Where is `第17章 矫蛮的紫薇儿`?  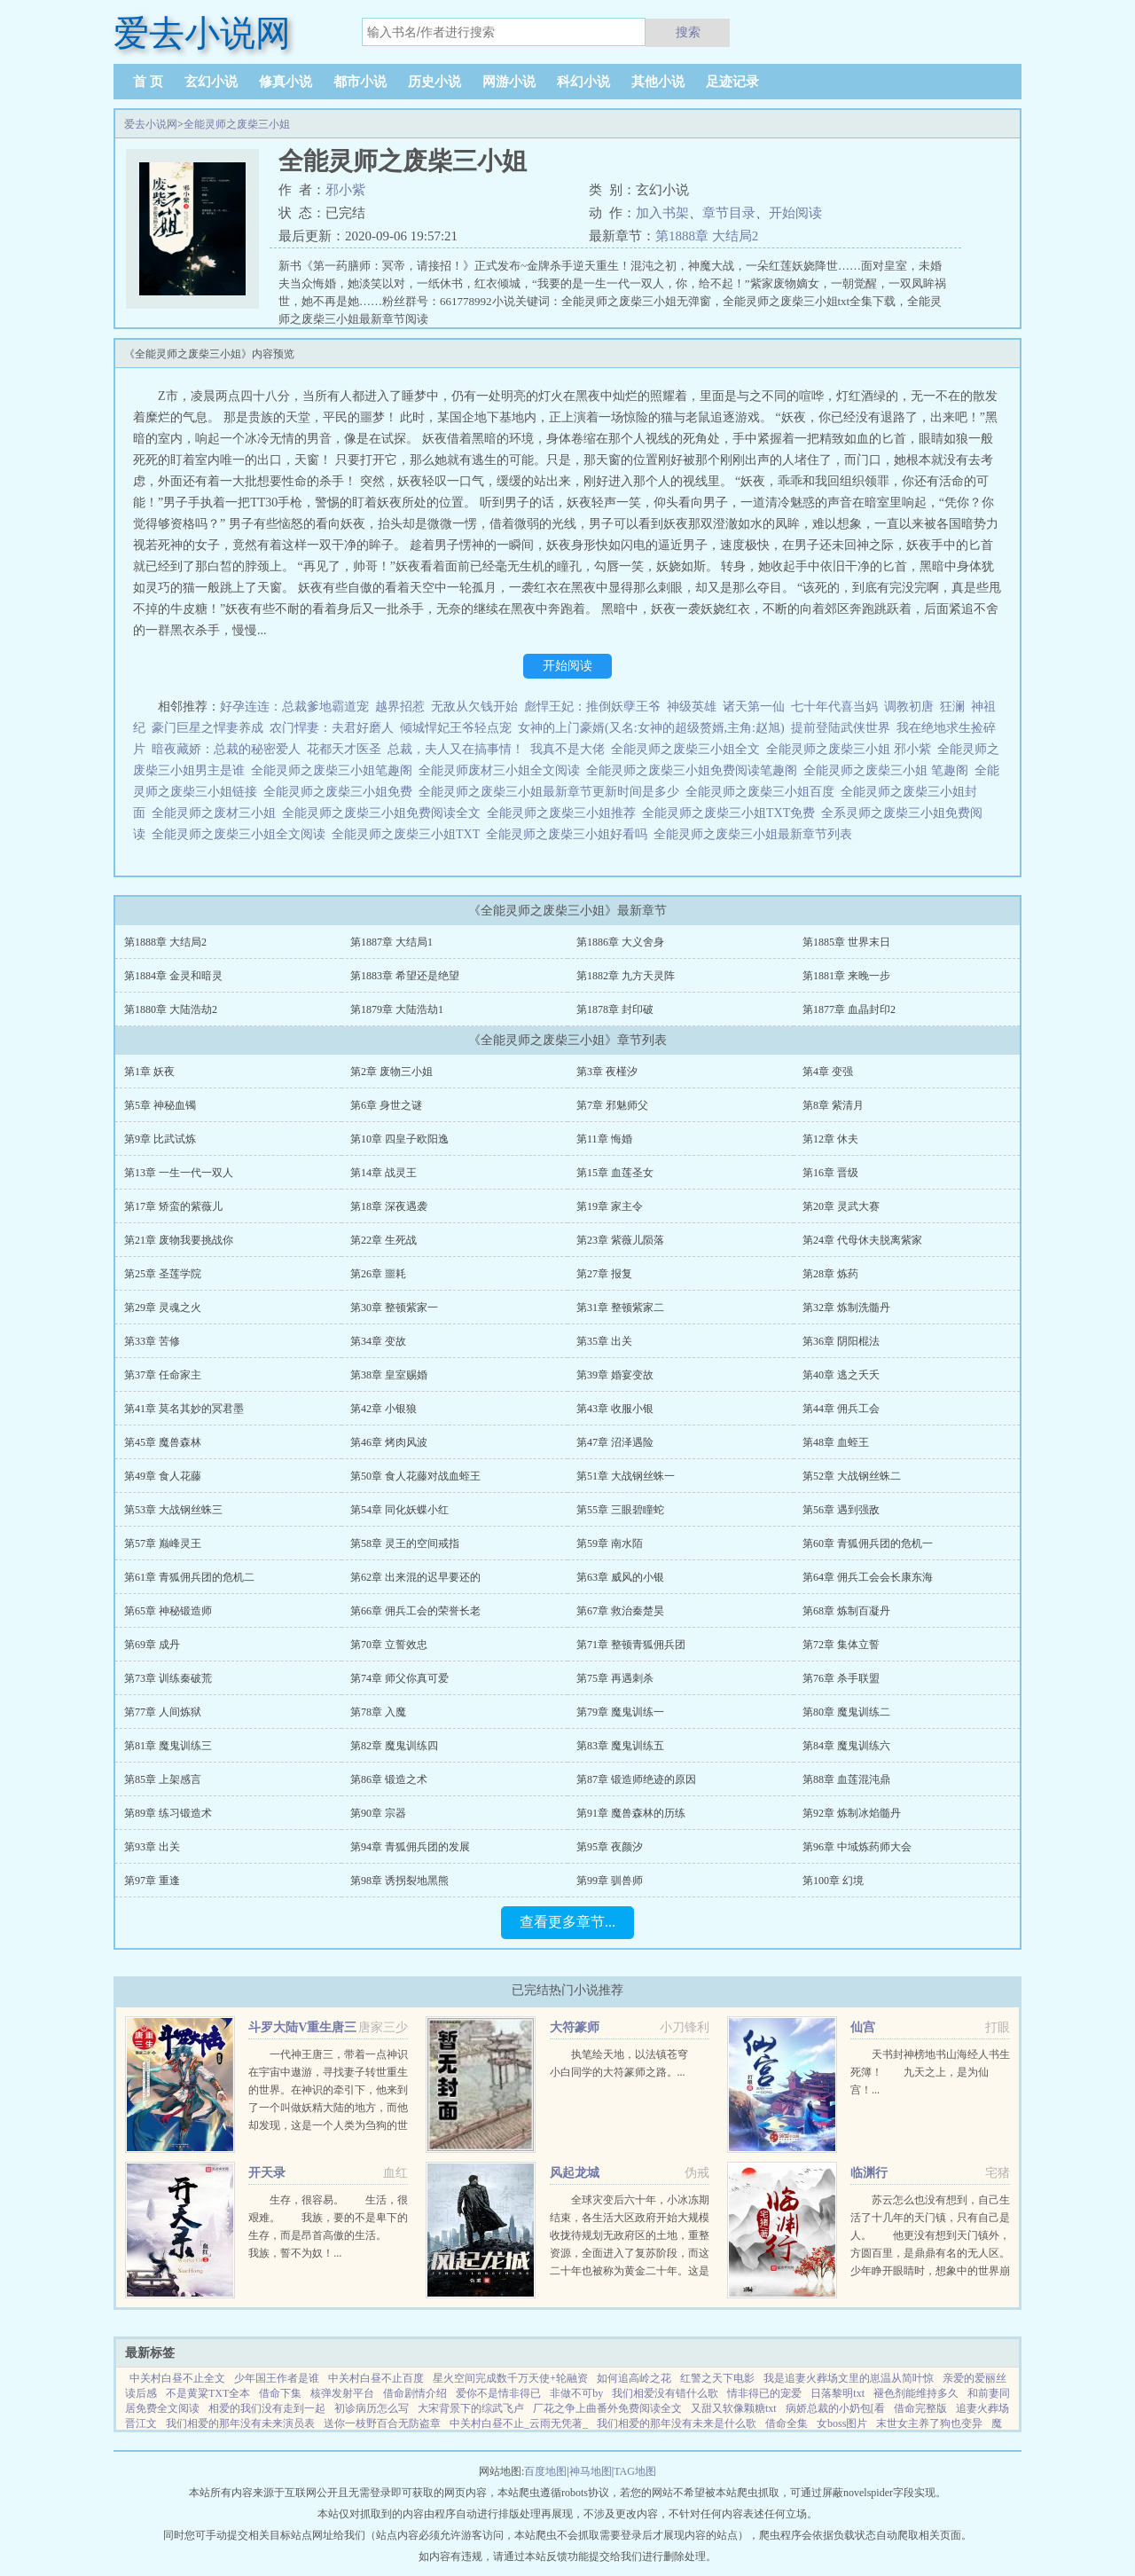
第17章 矫蛮的紫薇儿 is located at coordinates (173, 1206).